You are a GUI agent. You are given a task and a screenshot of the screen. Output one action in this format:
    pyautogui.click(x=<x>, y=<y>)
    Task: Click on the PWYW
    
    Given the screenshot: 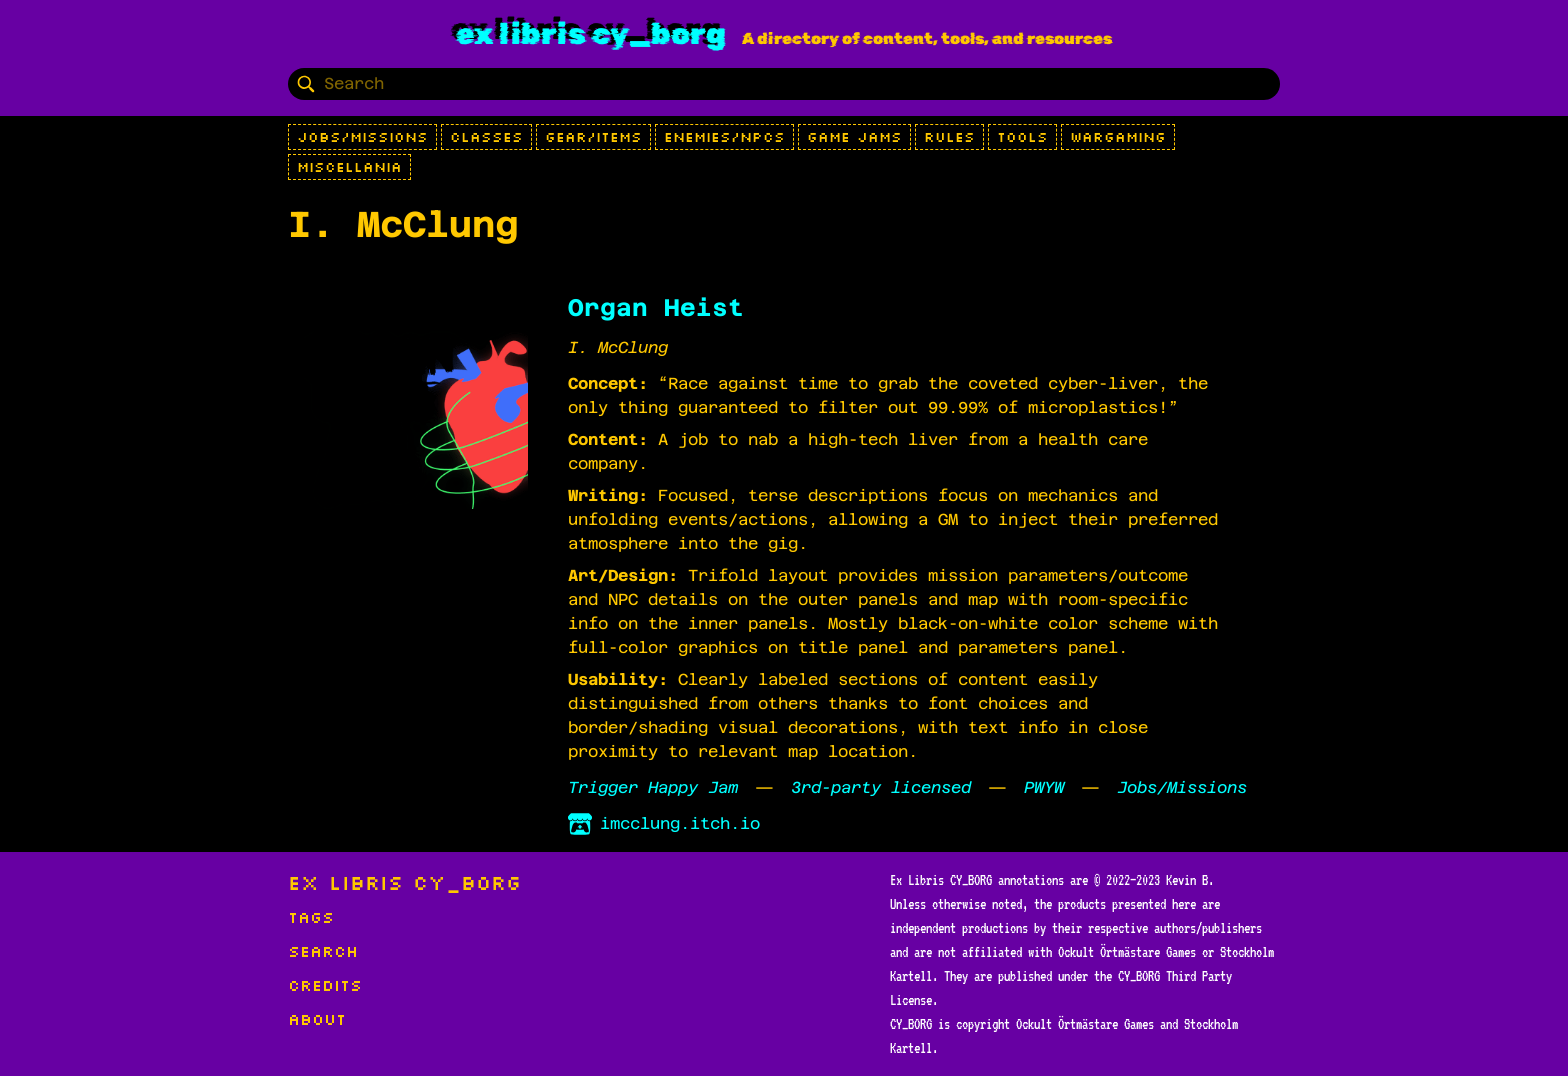 What is the action you would take?
    pyautogui.click(x=1044, y=787)
    